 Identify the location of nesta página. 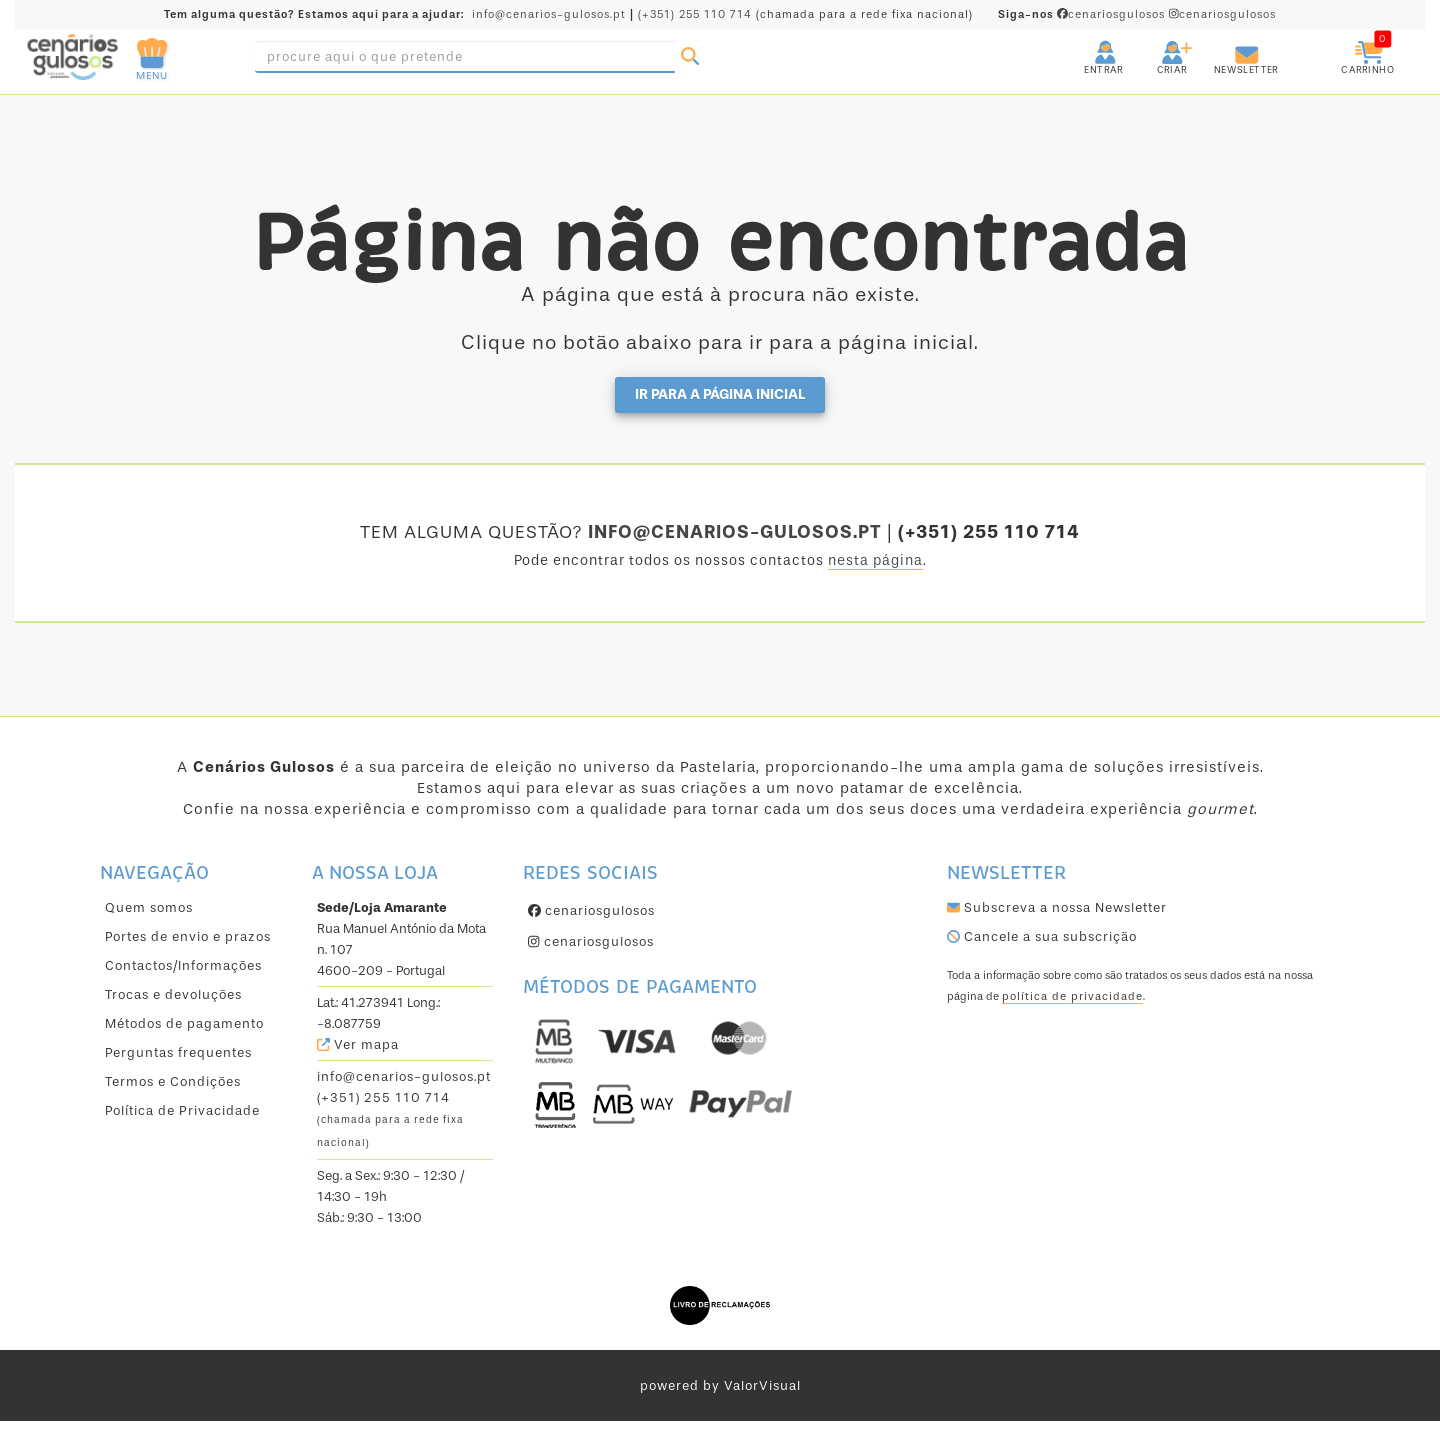
(875, 560).